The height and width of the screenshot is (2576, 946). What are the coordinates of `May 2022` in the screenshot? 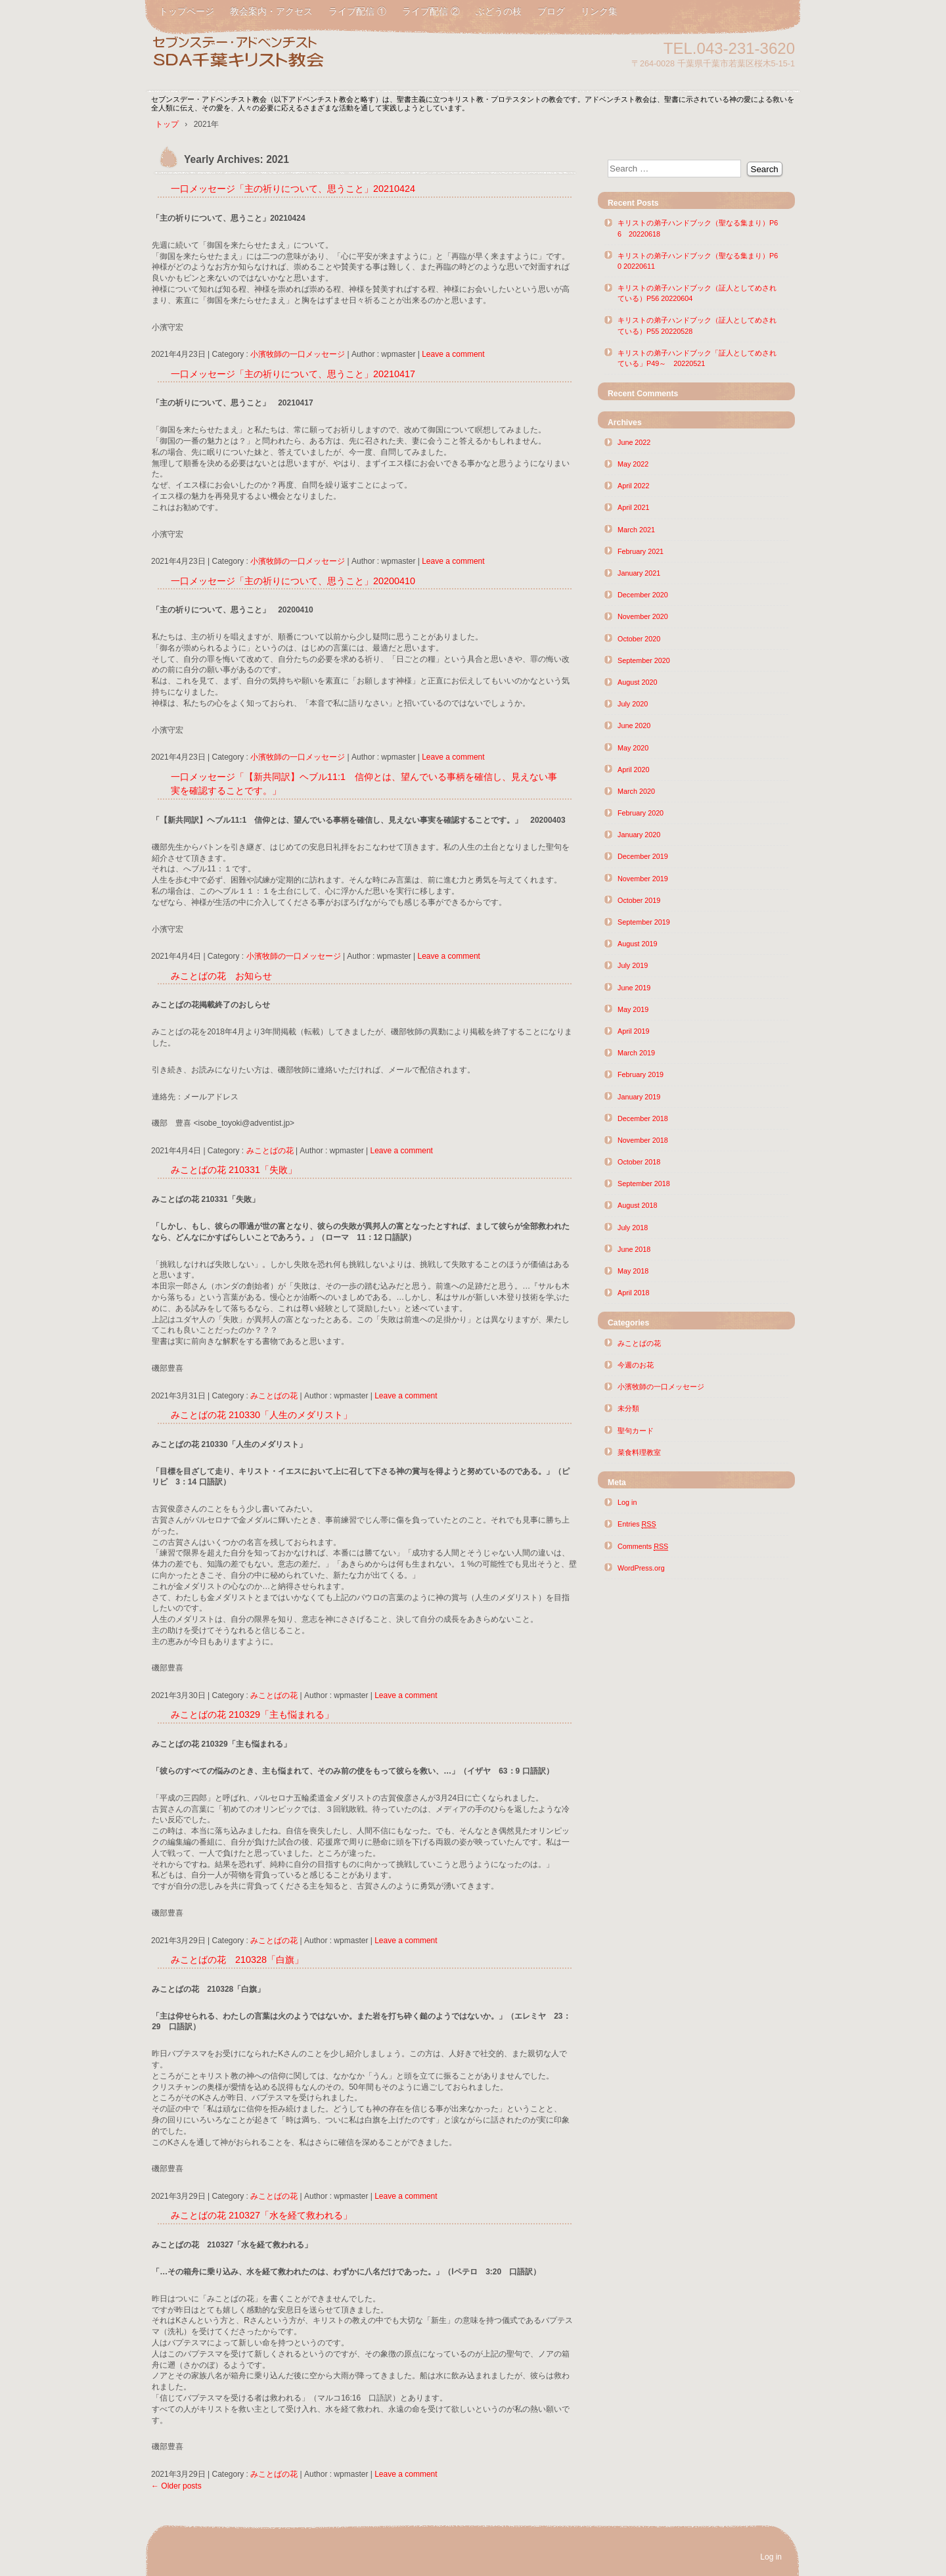 It's located at (633, 464).